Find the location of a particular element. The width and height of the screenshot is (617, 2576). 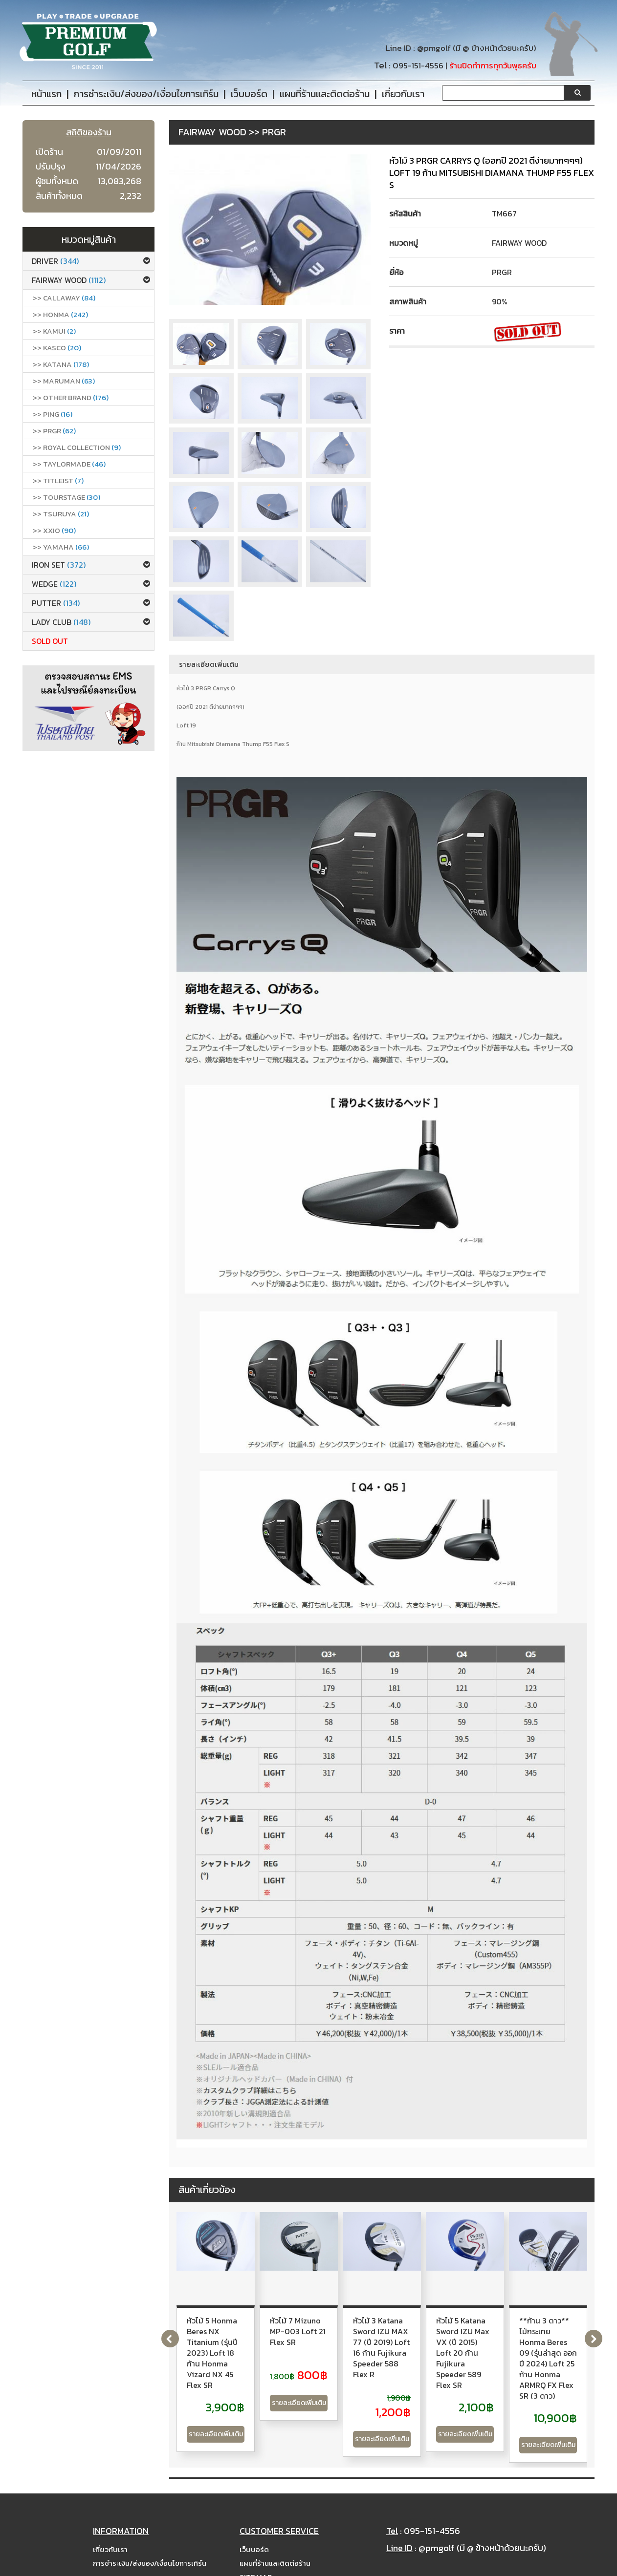

หัวไม้ 7 Mizuno MP-003 Loft 21 Flex SR is located at coordinates (376, 2326).